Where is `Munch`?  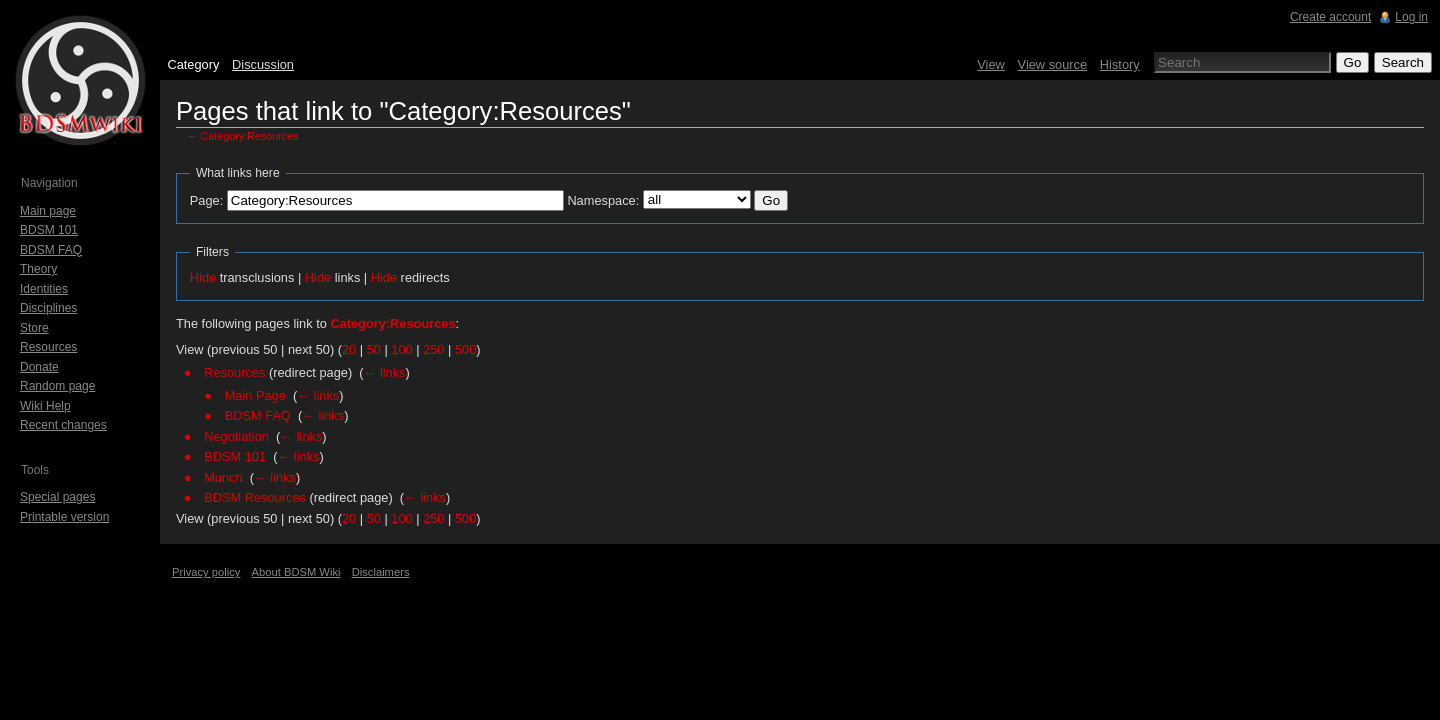 Munch is located at coordinates (223, 477).